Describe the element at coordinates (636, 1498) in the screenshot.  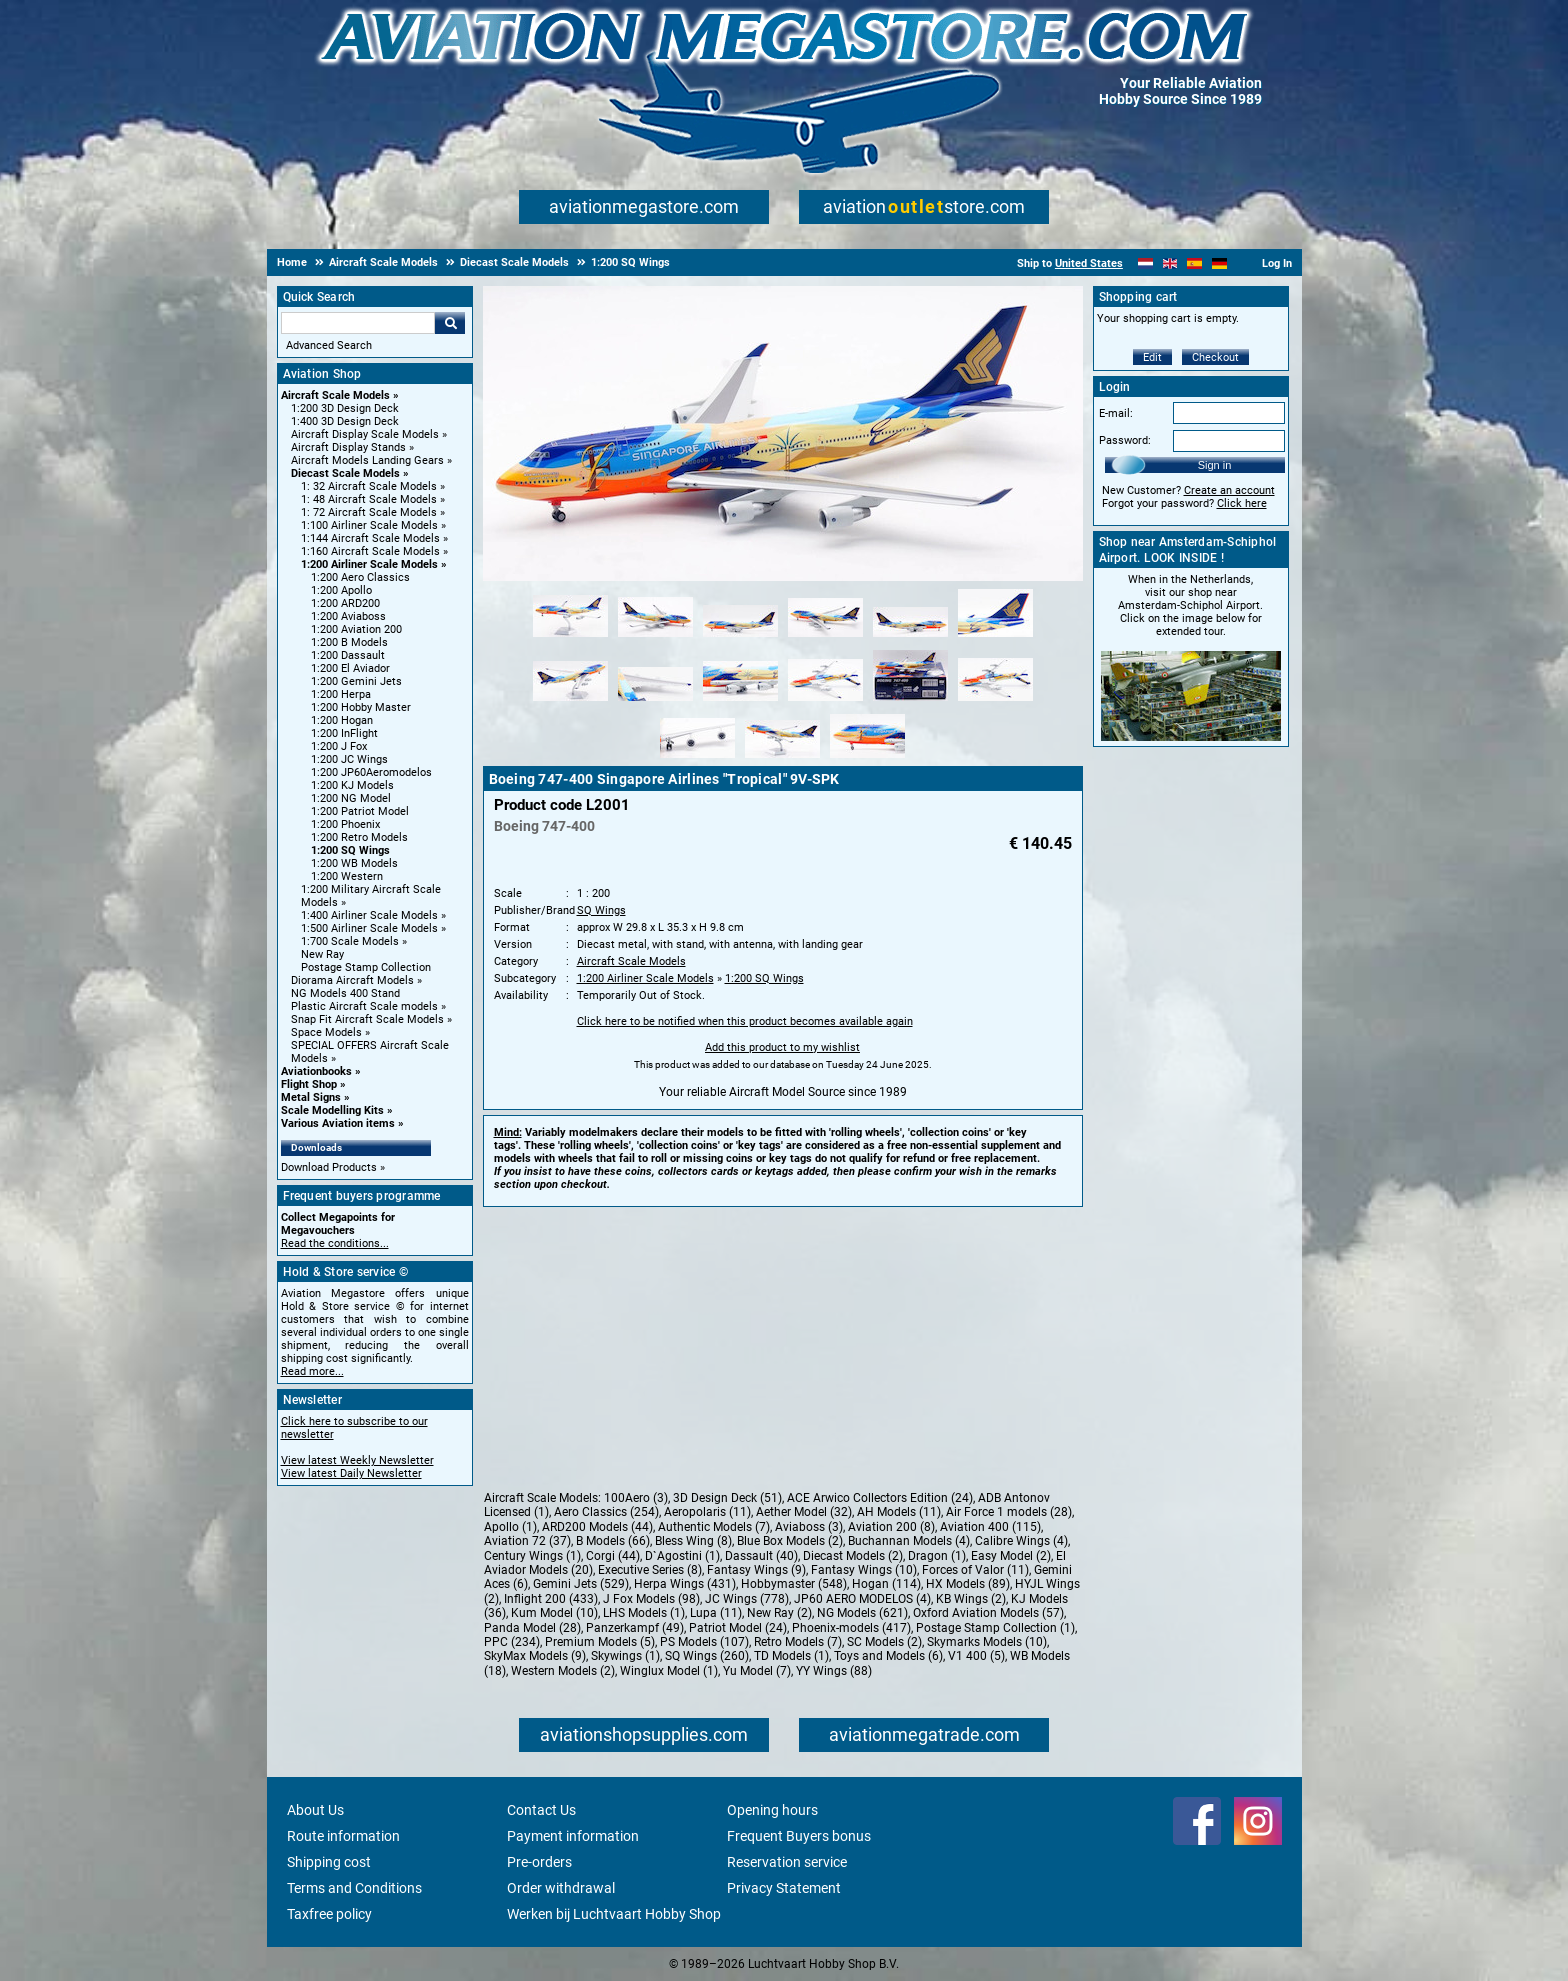
I see `100Aero (3)` at that location.